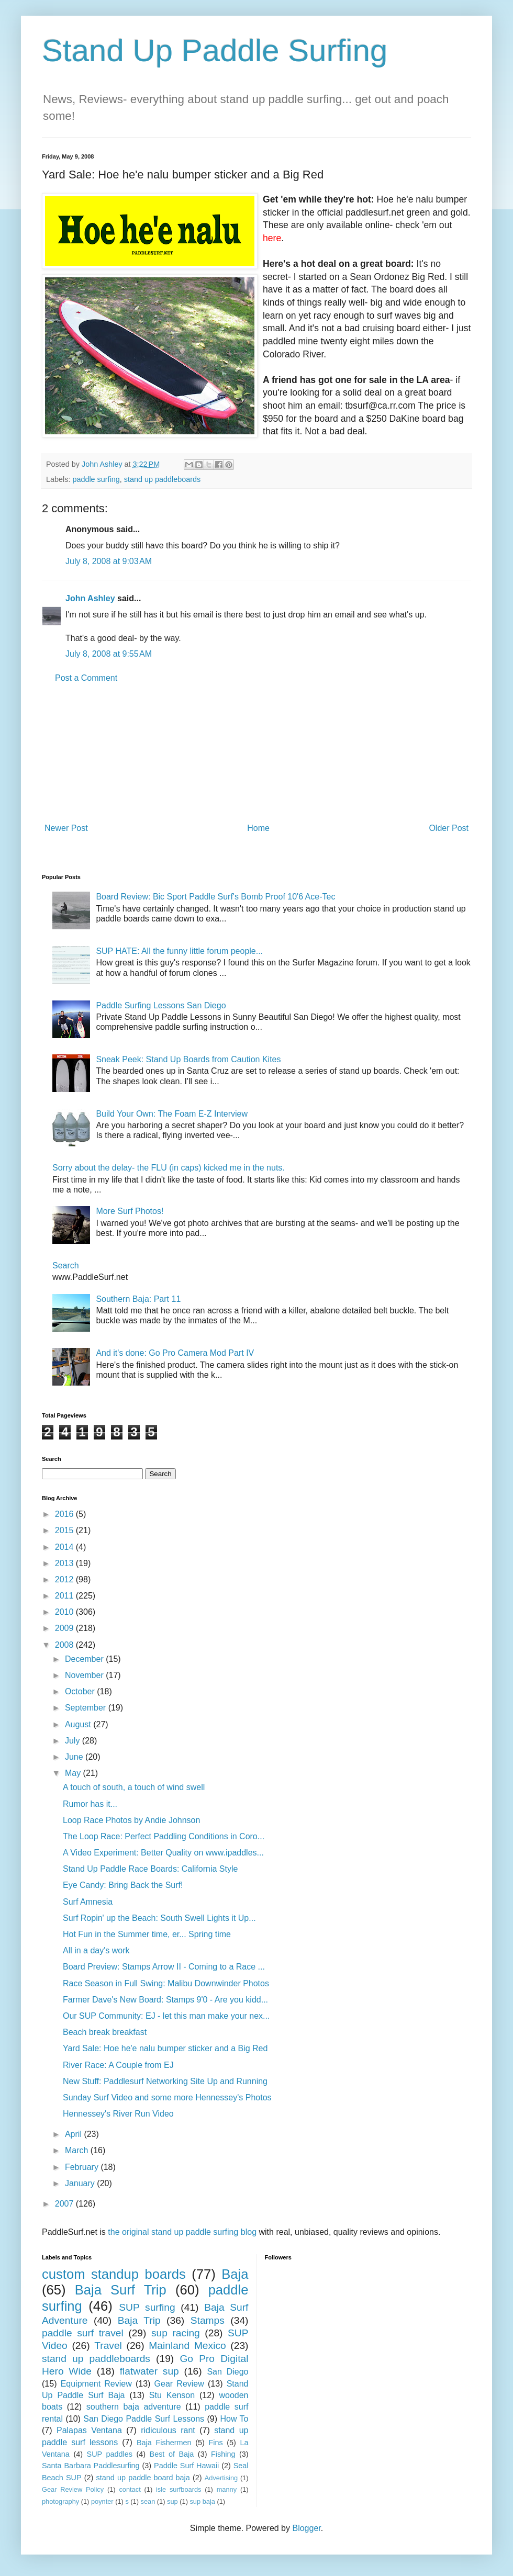 The height and width of the screenshot is (2576, 513). What do you see at coordinates (234, 2274) in the screenshot?
I see `Baja` at bounding box center [234, 2274].